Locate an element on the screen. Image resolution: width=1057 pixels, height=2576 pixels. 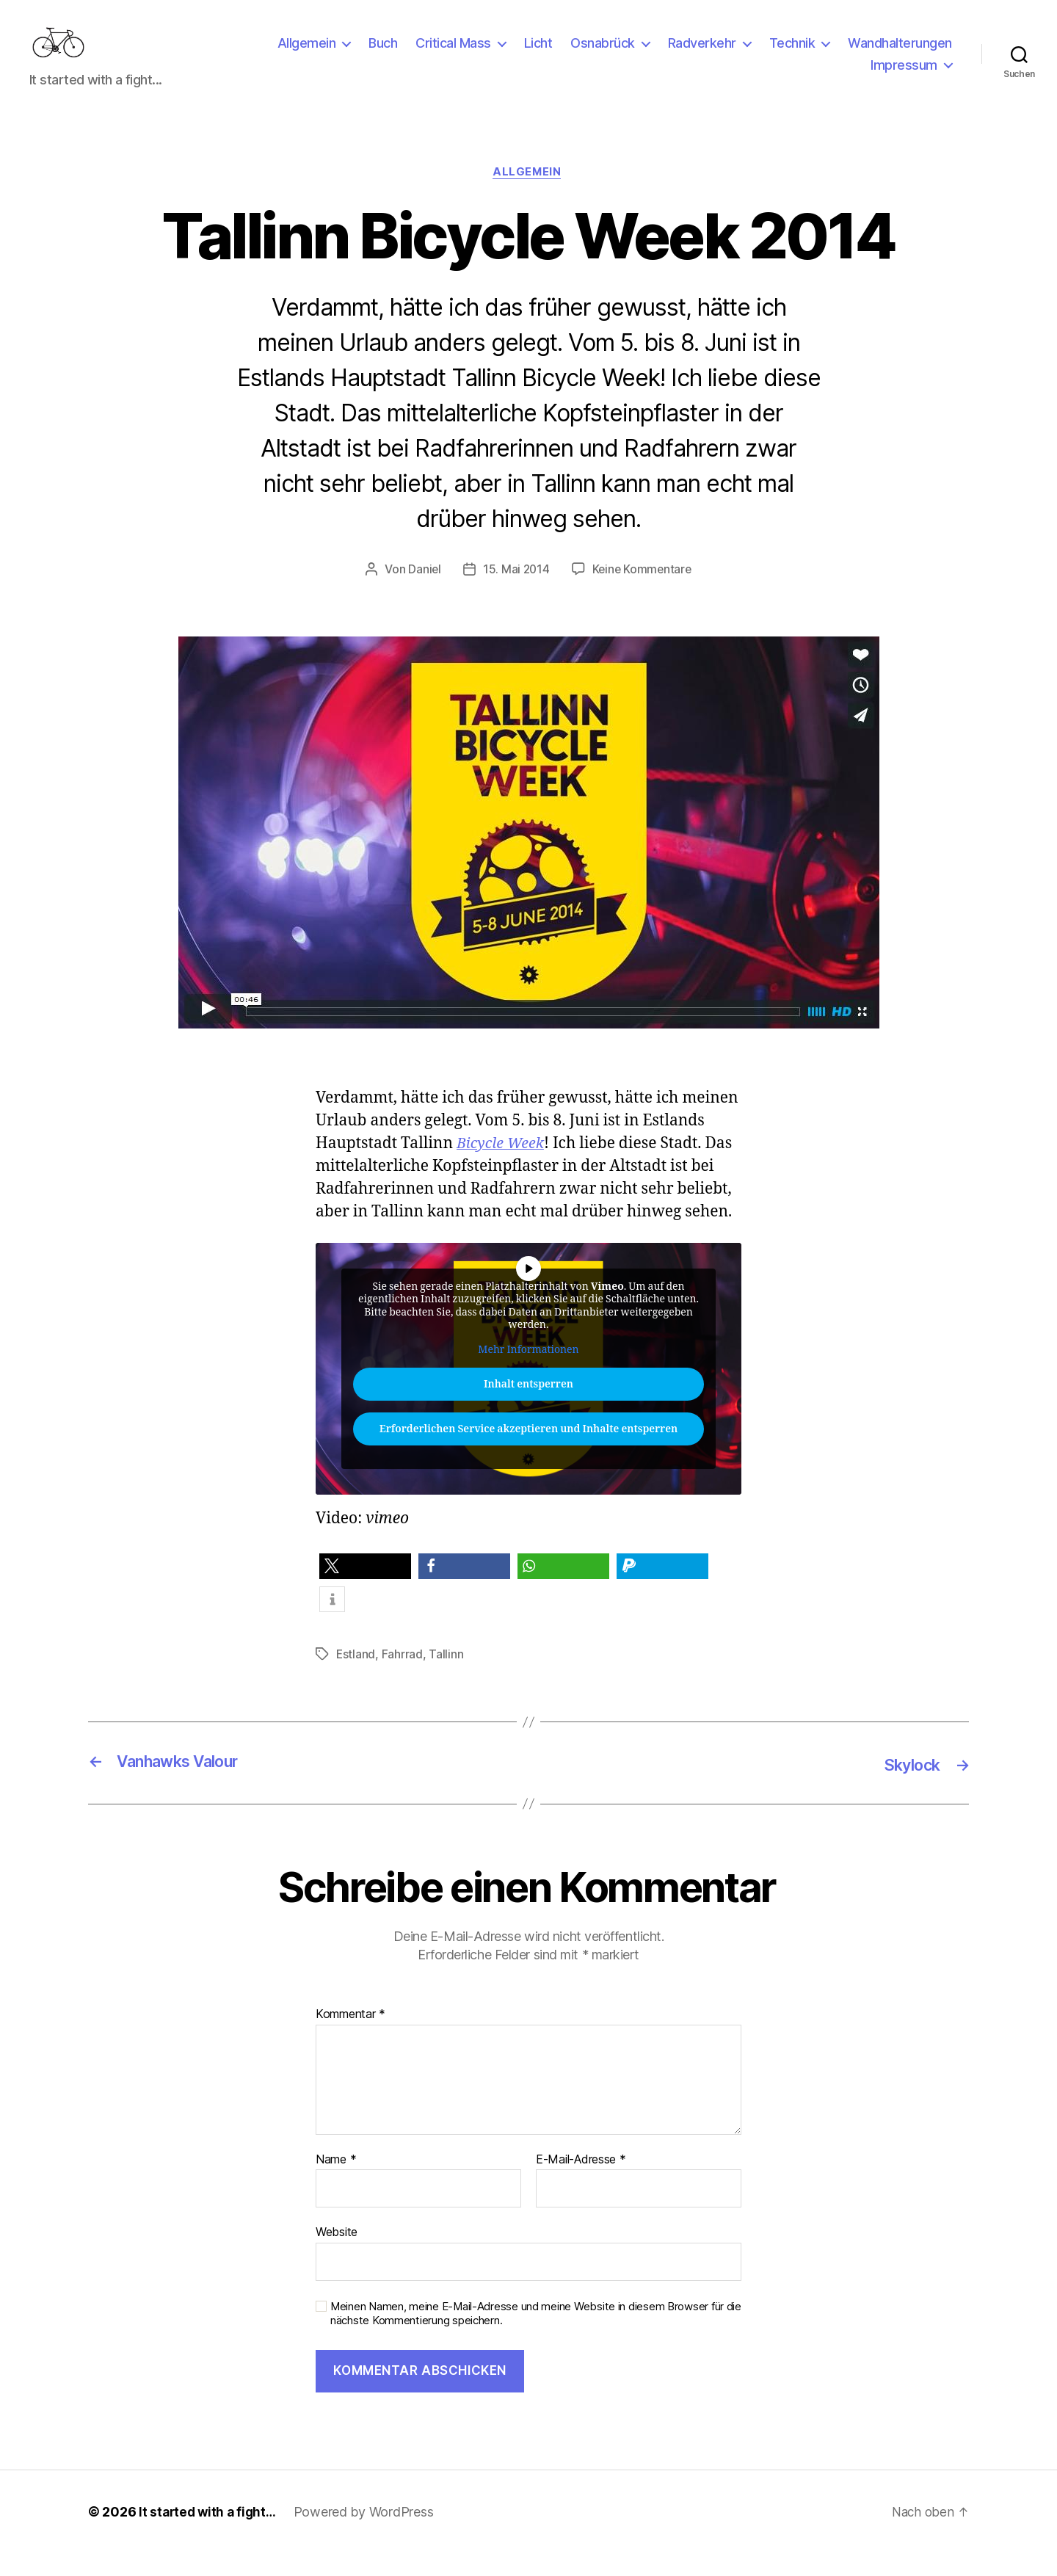
E-Mail-Adresse is located at coordinates (581, 2182).